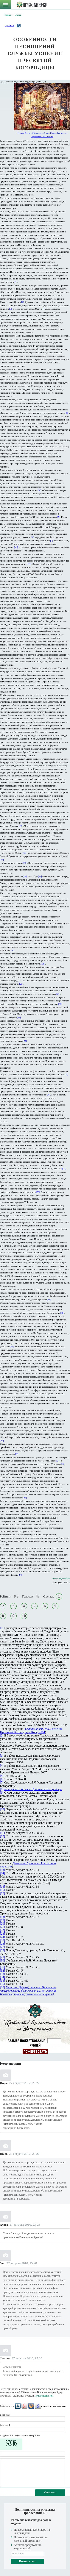  I want to click on [24], so click(25, 1041).